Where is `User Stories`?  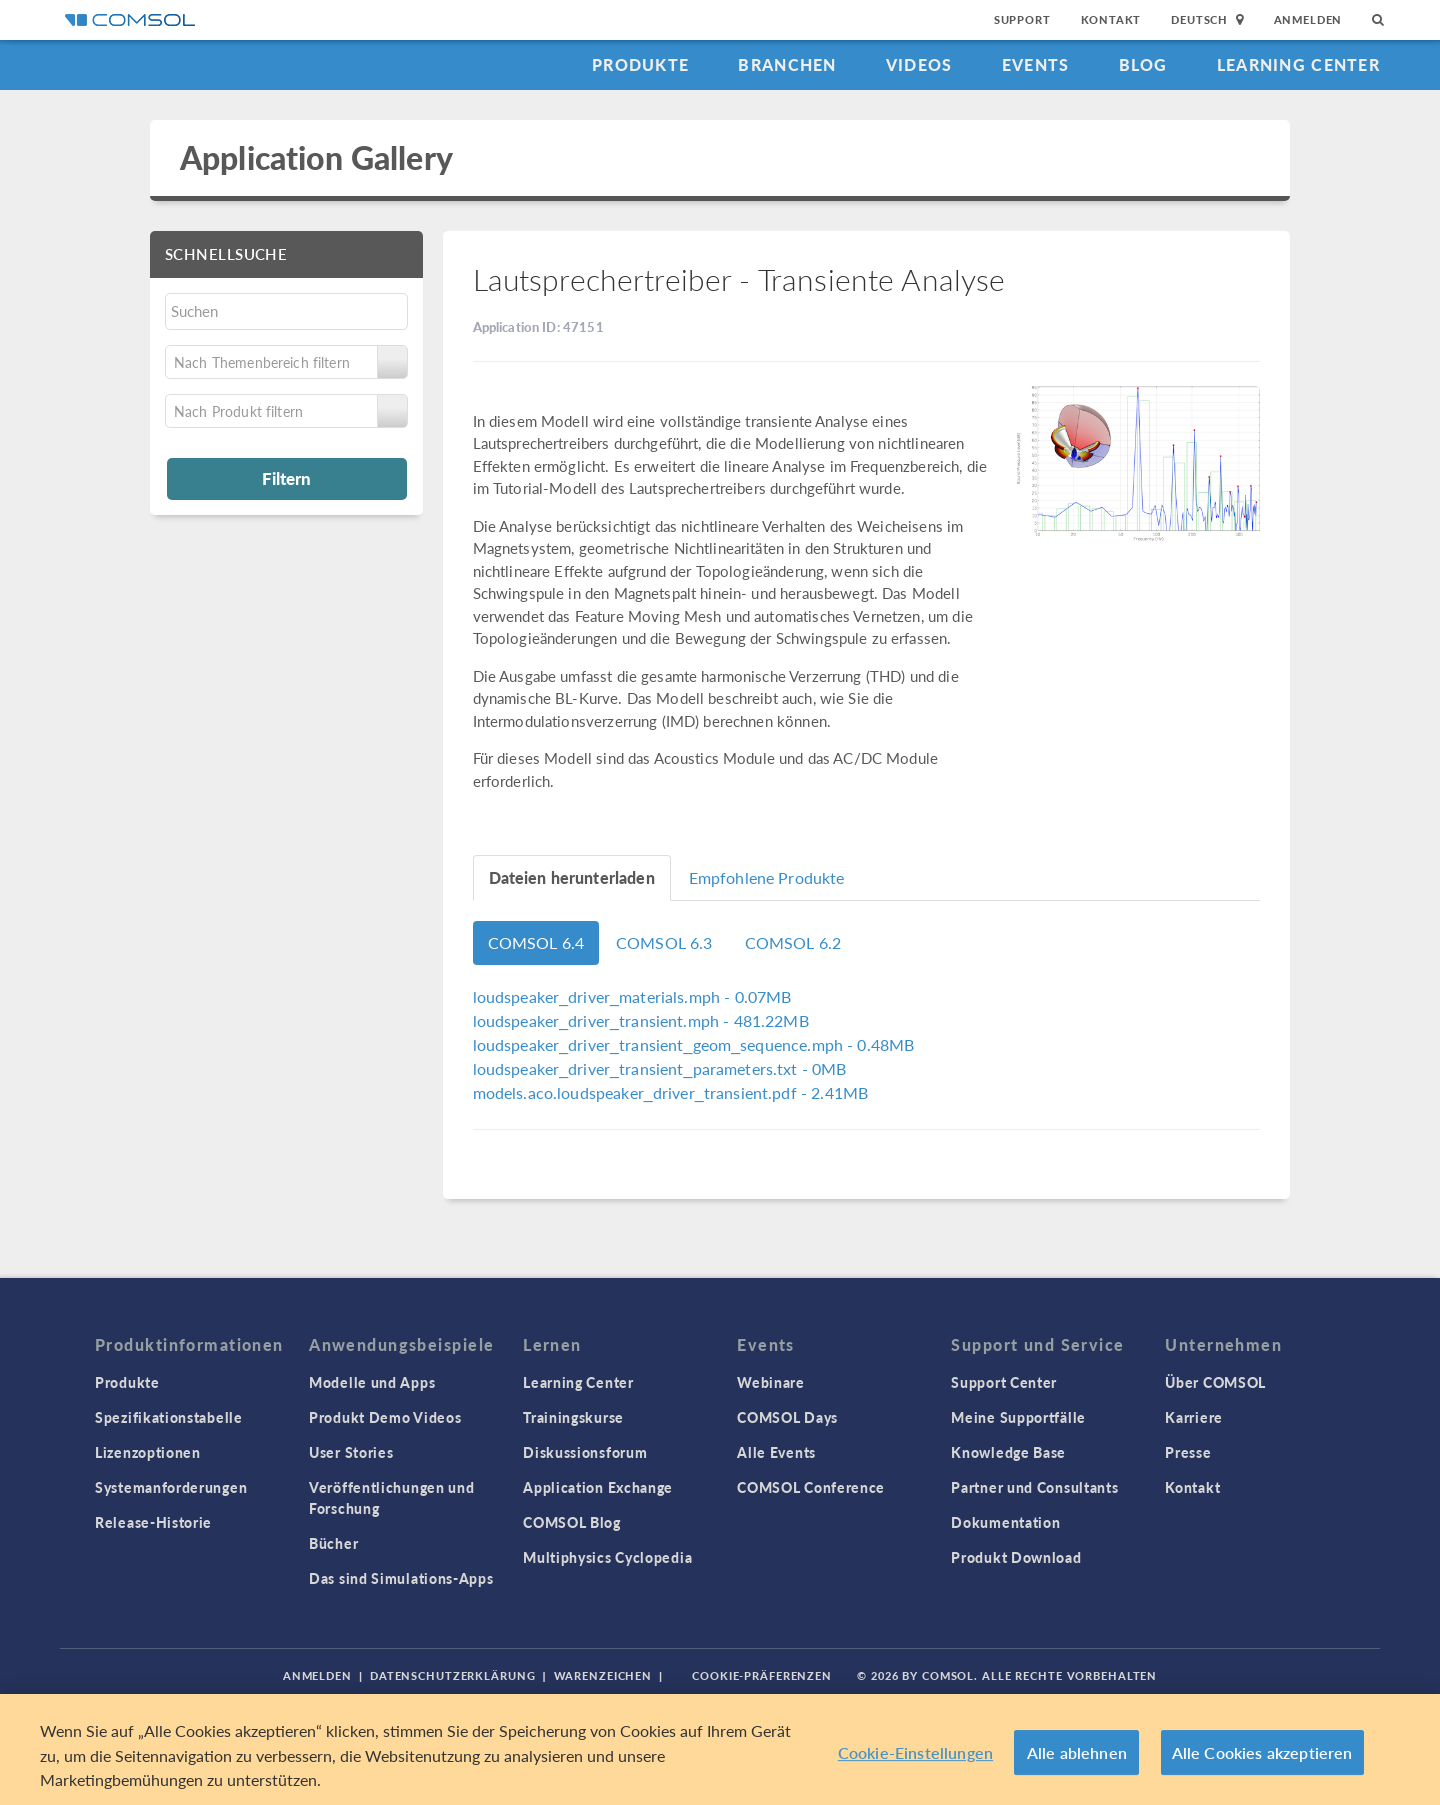
User Stories is located at coordinates (351, 1452).